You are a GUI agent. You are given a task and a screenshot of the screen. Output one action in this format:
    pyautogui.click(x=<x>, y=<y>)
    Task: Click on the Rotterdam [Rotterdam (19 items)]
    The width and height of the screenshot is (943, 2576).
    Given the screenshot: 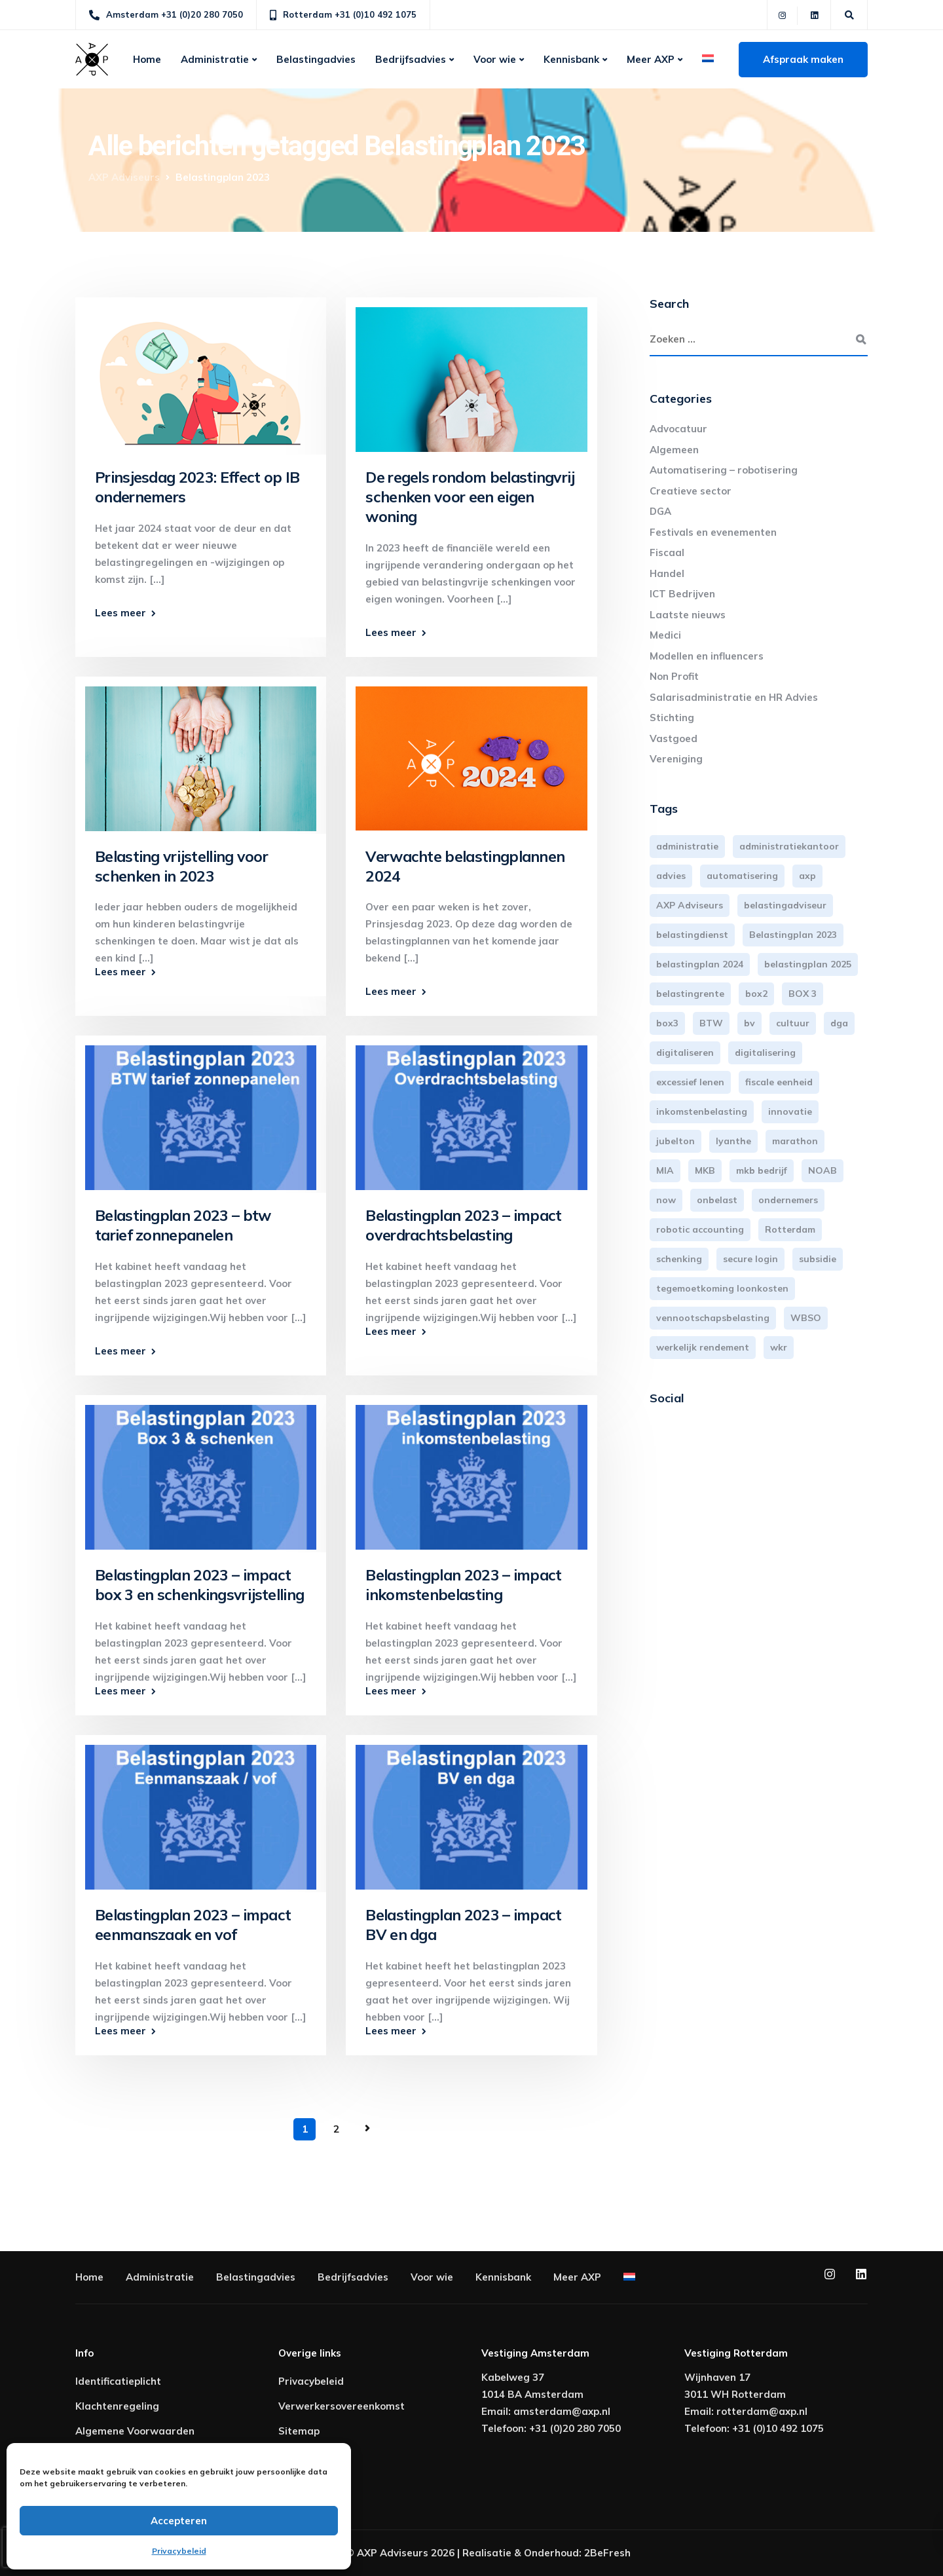 What is the action you would take?
    pyautogui.click(x=790, y=1229)
    